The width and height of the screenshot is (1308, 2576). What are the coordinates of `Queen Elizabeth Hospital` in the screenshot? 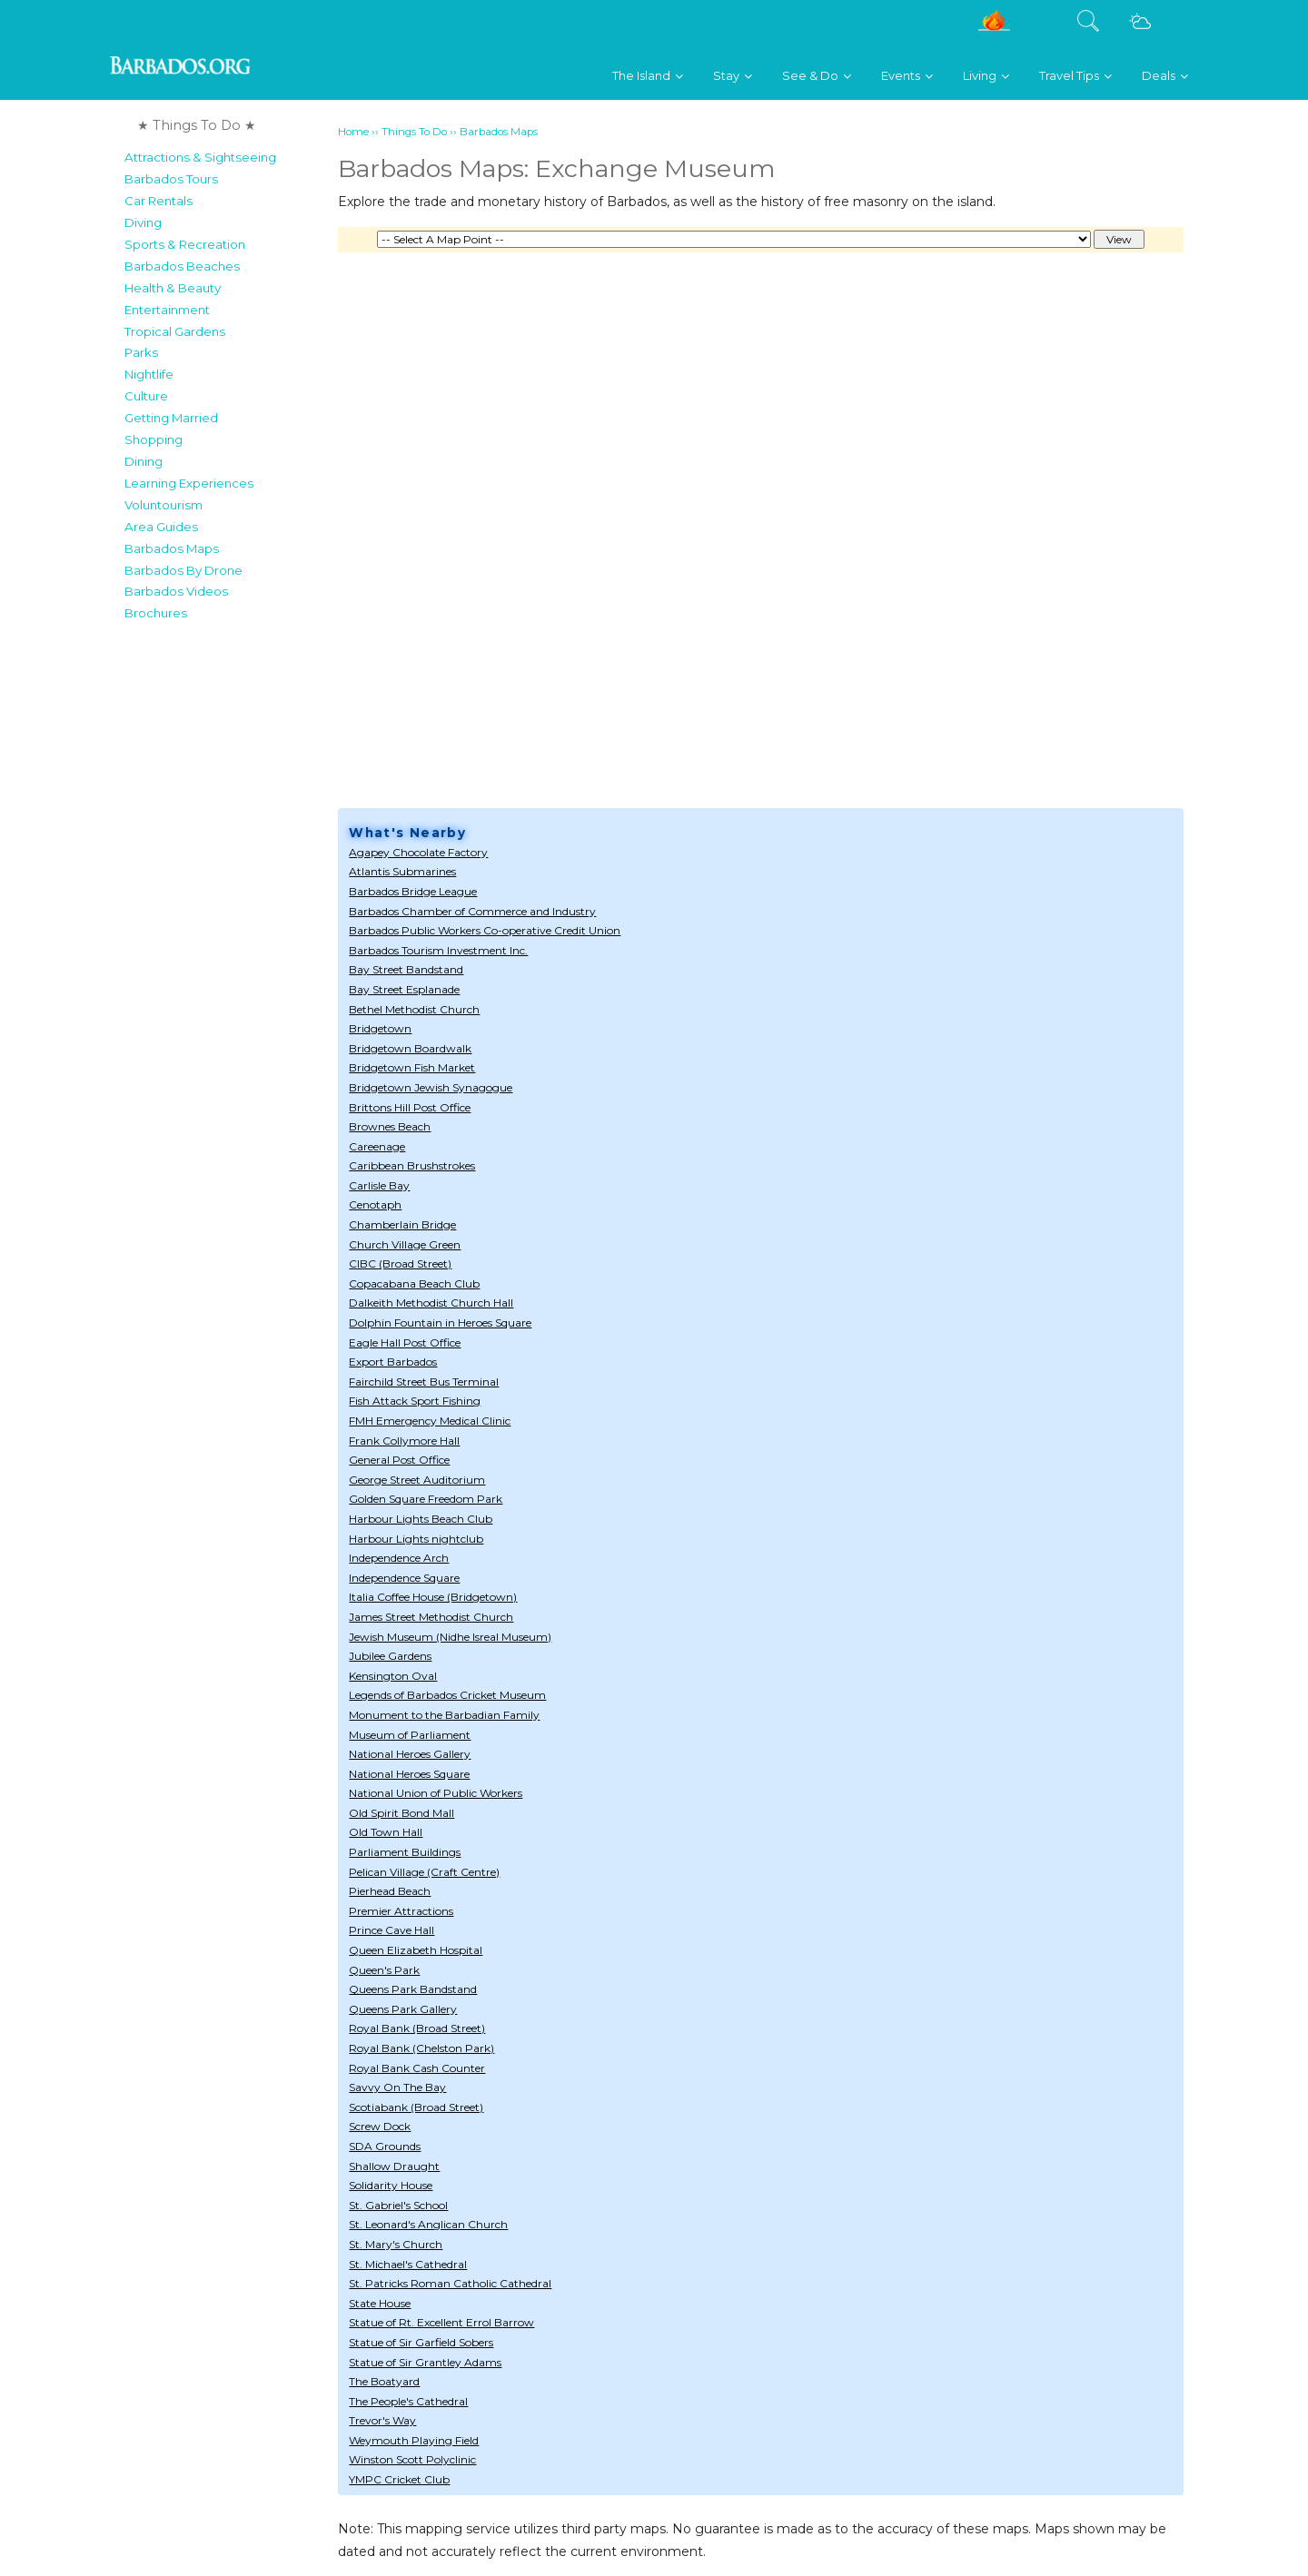 It's located at (415, 1950).